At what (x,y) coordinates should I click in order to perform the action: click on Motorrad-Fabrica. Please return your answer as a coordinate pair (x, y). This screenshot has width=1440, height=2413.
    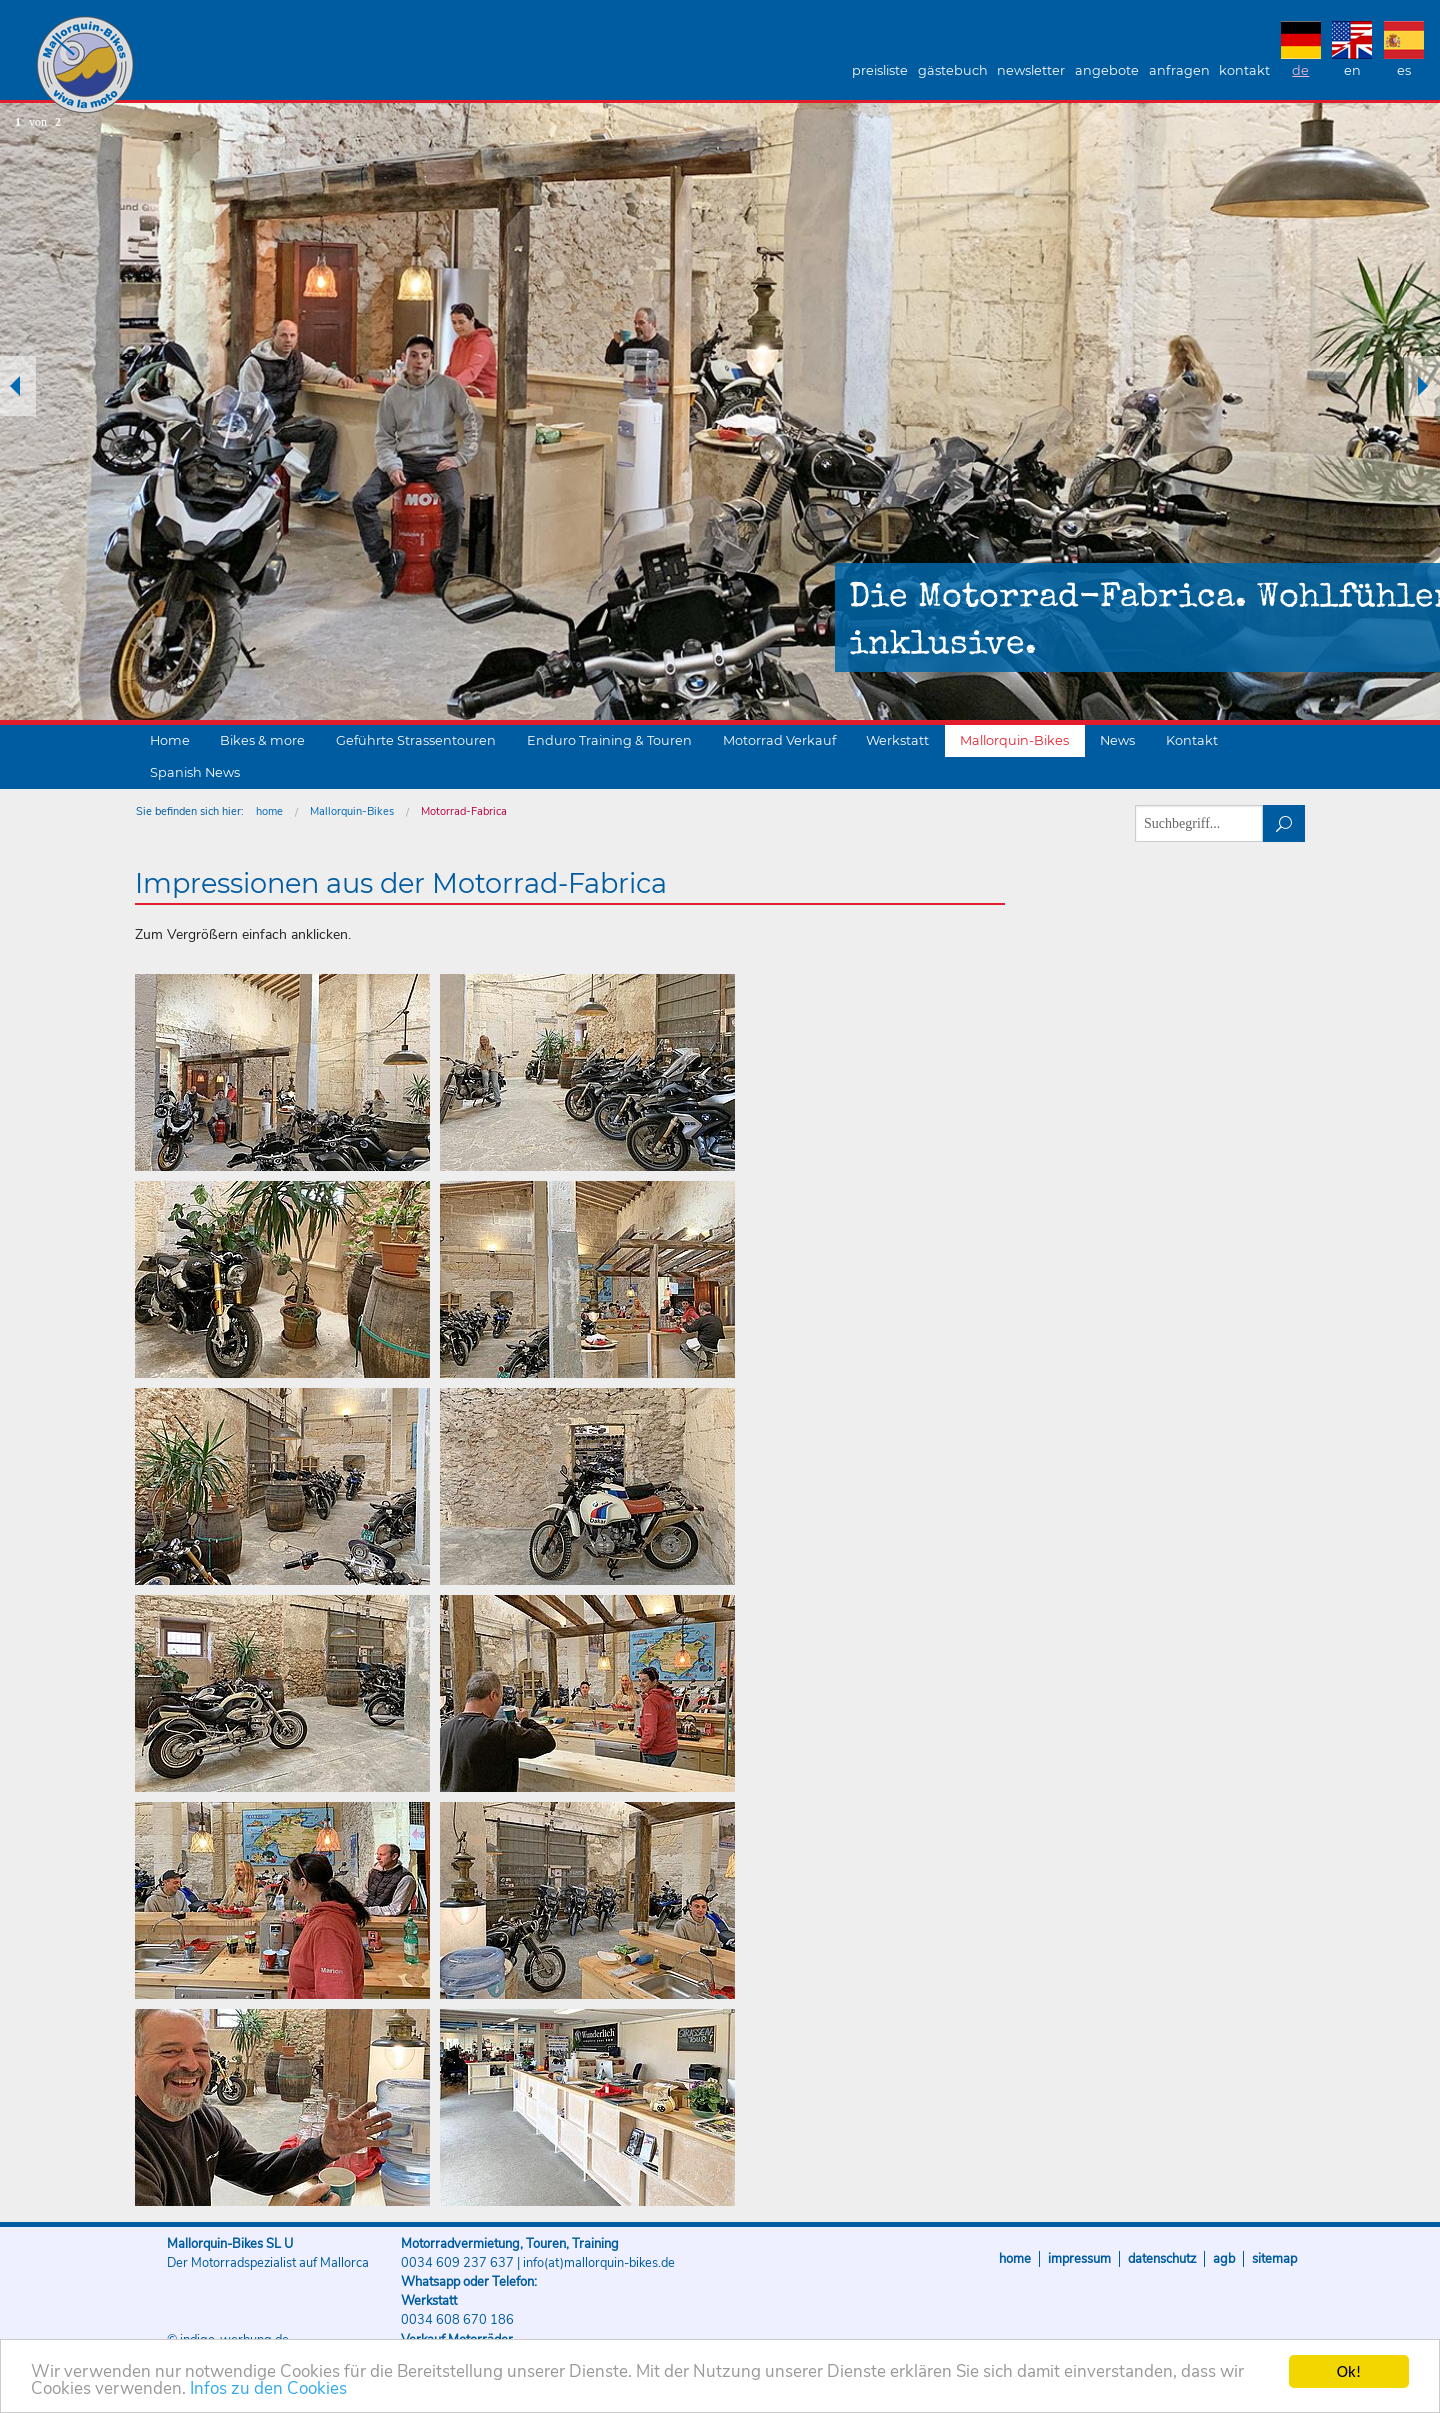
    Looking at the image, I should click on (464, 811).